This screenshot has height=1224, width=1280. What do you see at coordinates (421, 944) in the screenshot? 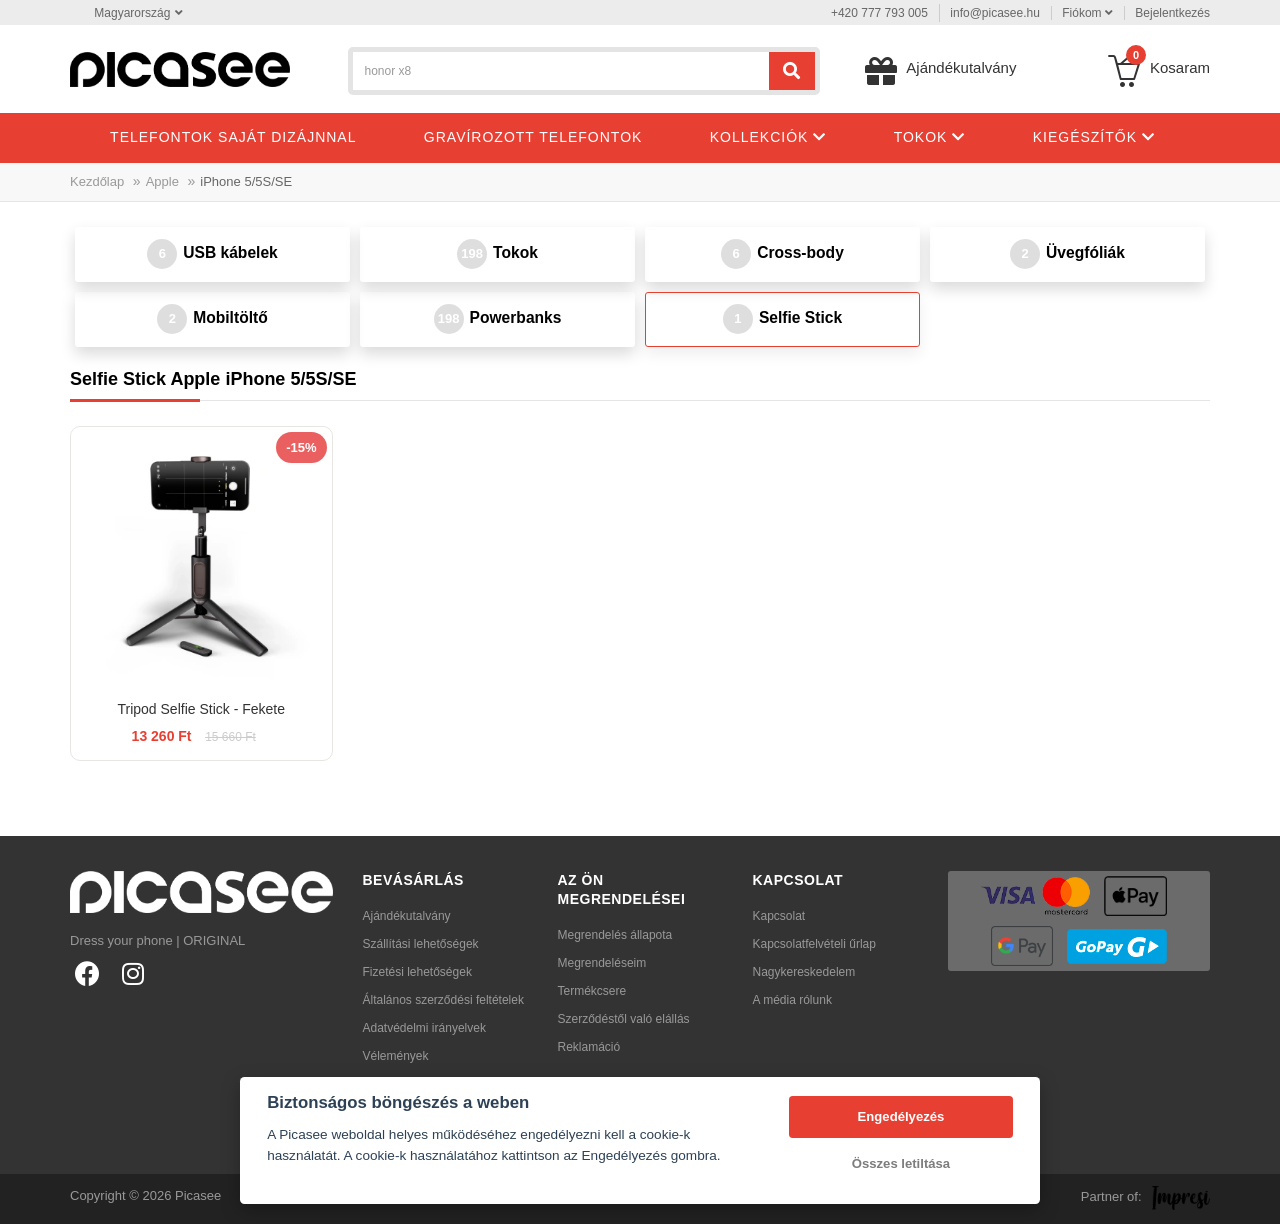
I see `Szállítási lehetőségek` at bounding box center [421, 944].